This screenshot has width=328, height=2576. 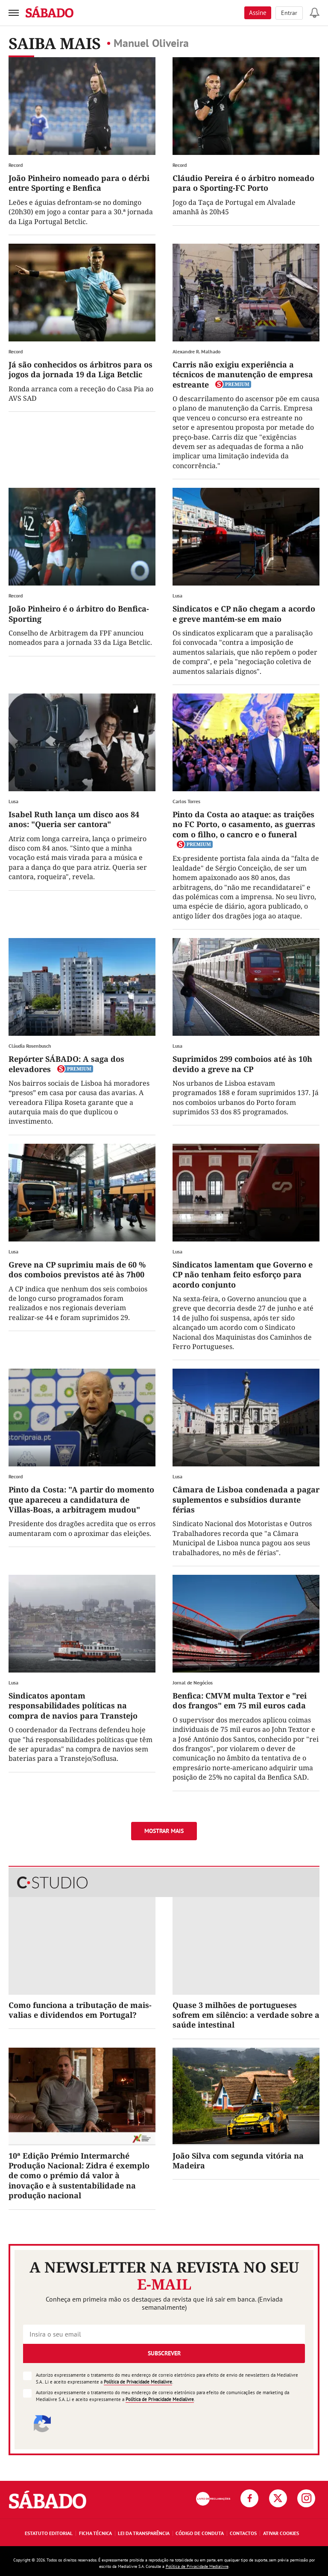 I want to click on João Pinheiro nomeado para o dérbi entre Sporting e Benfica, so click(x=79, y=183).